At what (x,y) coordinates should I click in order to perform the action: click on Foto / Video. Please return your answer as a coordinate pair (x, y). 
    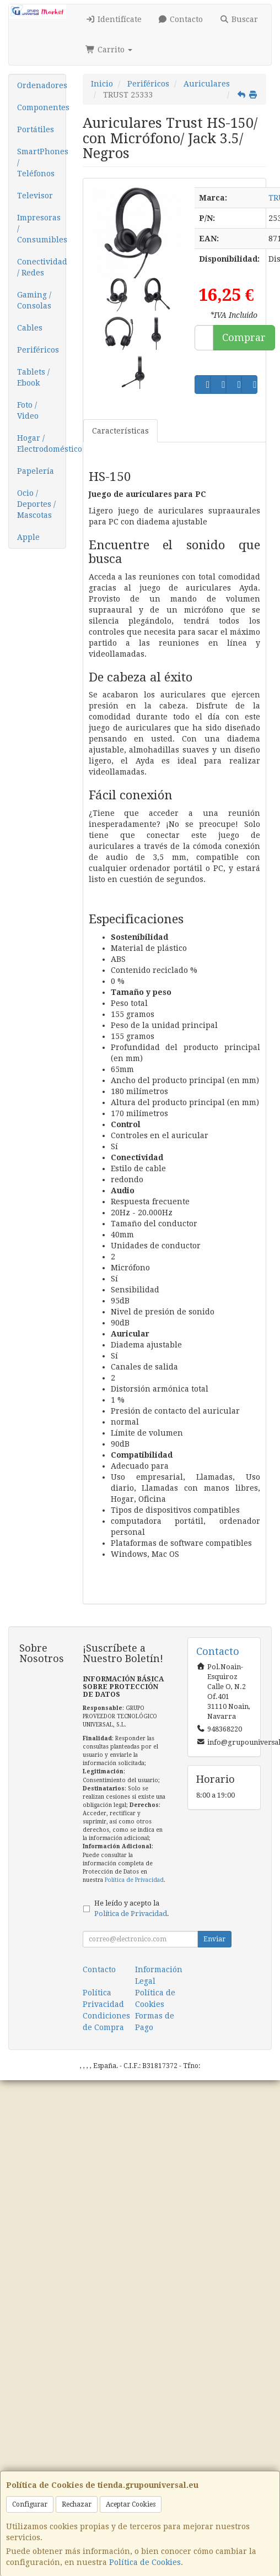
    Looking at the image, I should click on (28, 410).